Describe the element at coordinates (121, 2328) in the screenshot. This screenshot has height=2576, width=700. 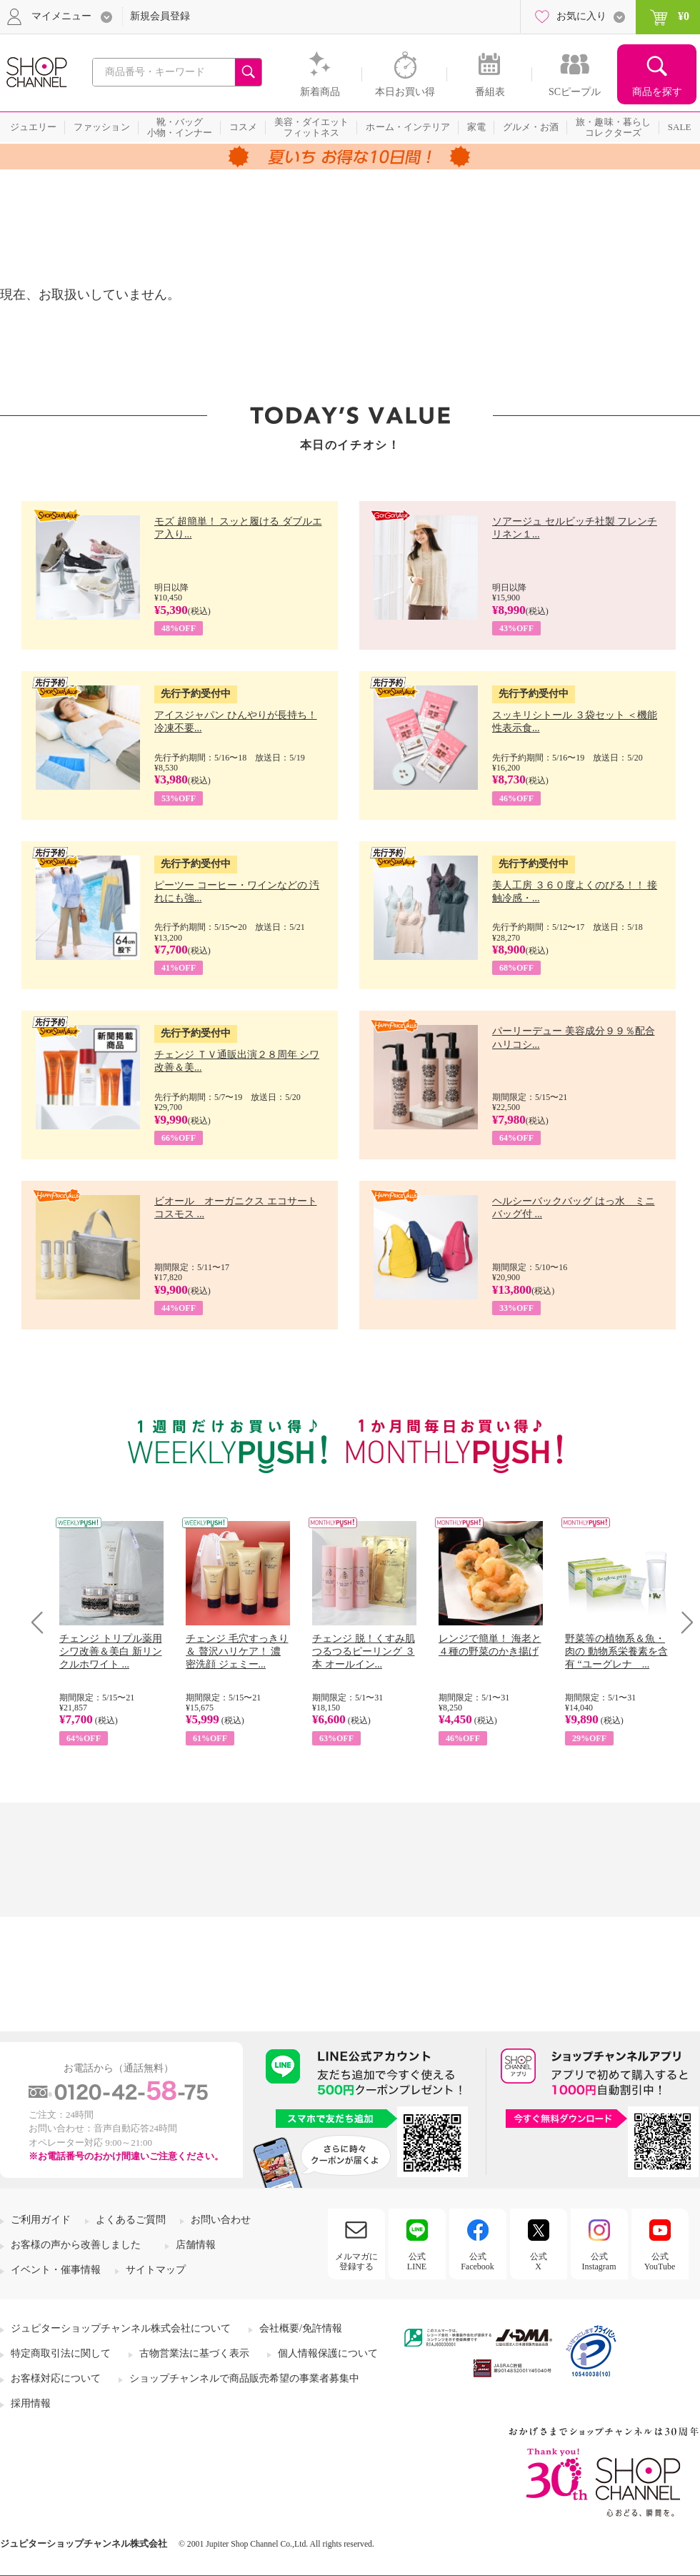
I see `ジュピターショップチャンネル株式会社について` at that location.